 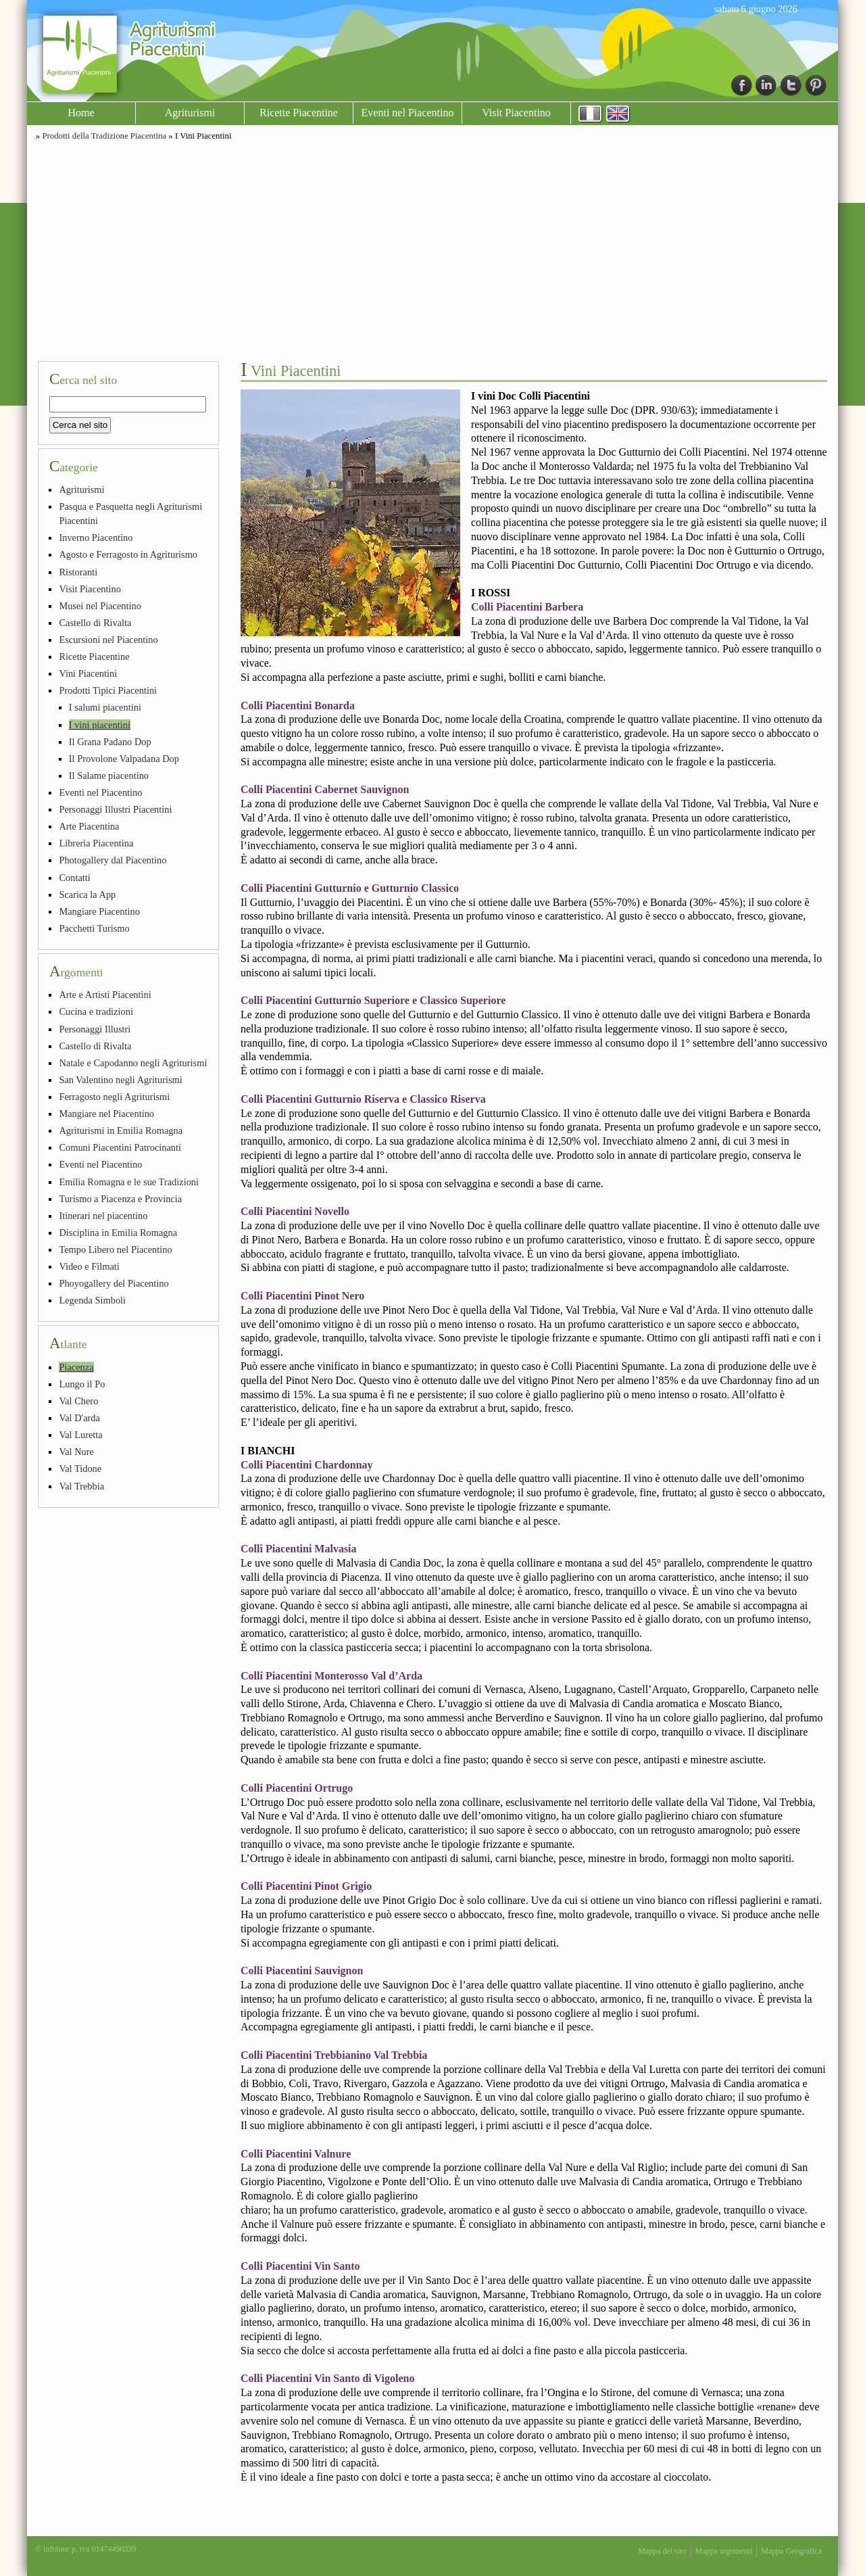 I want to click on Inverno Piacentino, so click(x=95, y=537).